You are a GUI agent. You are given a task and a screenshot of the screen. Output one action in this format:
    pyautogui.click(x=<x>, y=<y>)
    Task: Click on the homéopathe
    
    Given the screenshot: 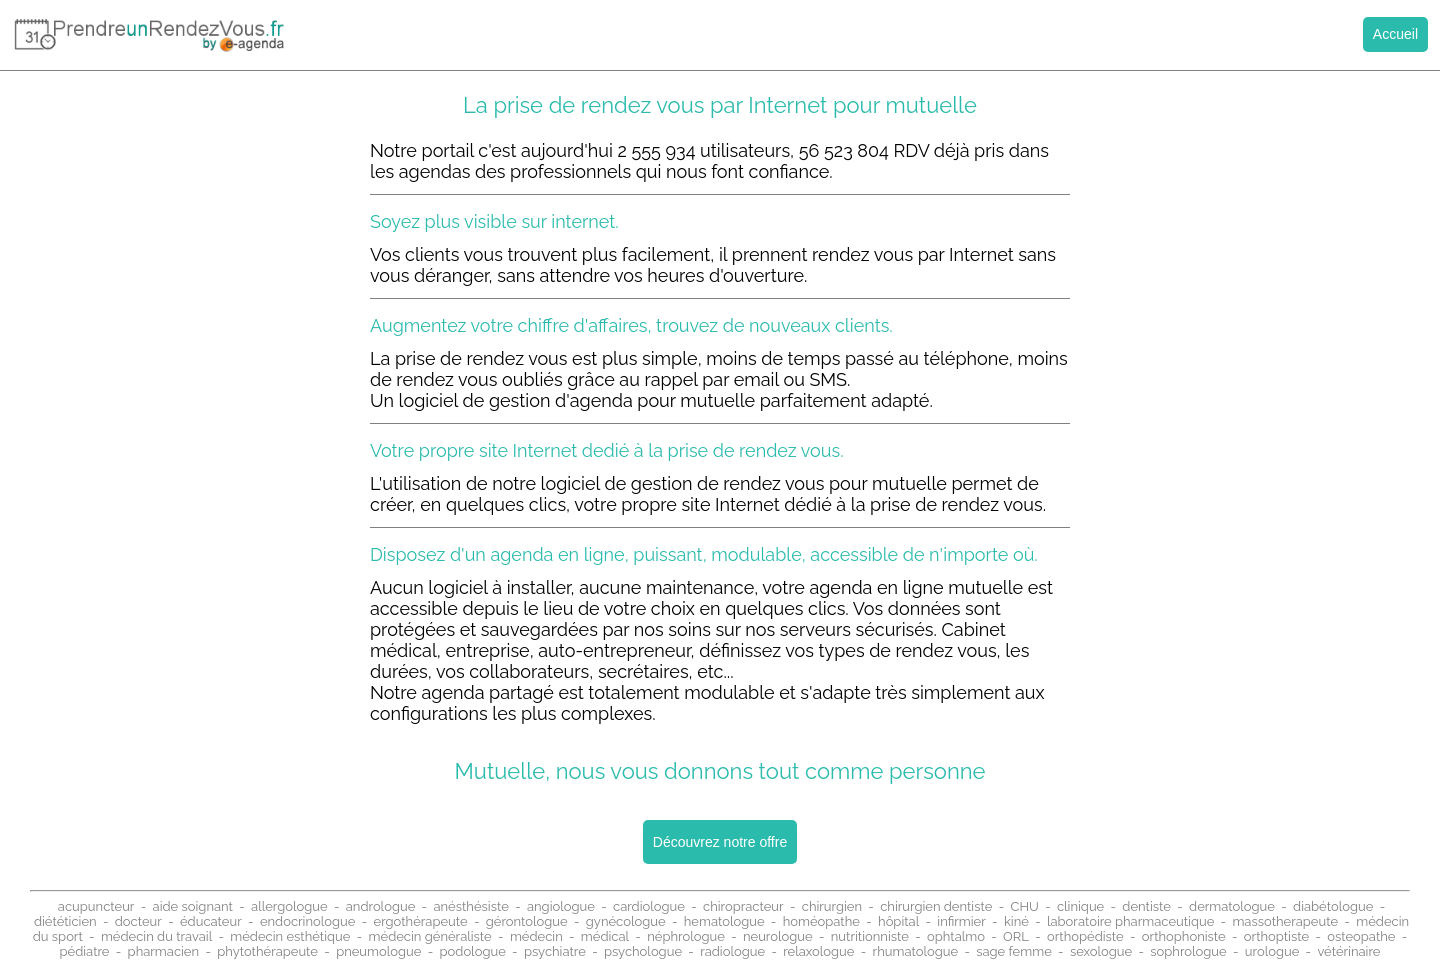 What is the action you would take?
    pyautogui.click(x=821, y=921)
    